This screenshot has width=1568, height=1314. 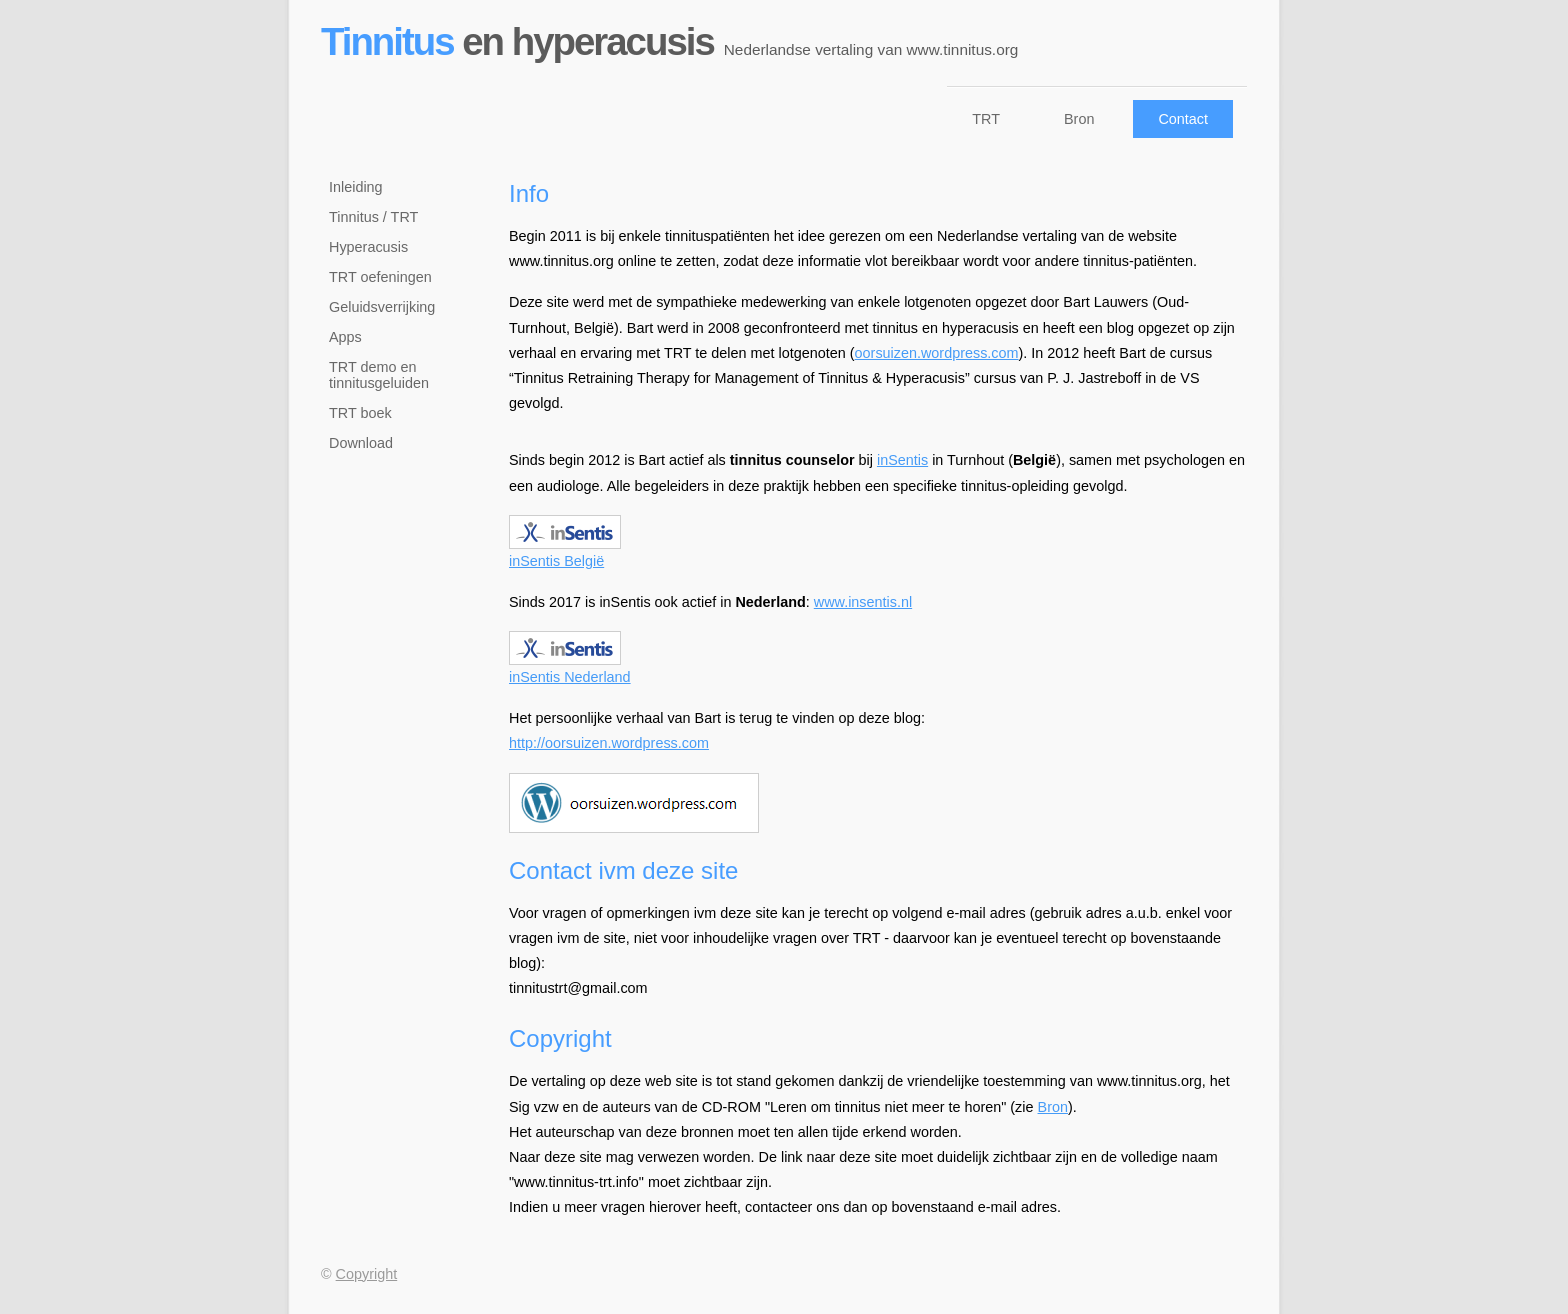 I want to click on Download, so click(x=361, y=443).